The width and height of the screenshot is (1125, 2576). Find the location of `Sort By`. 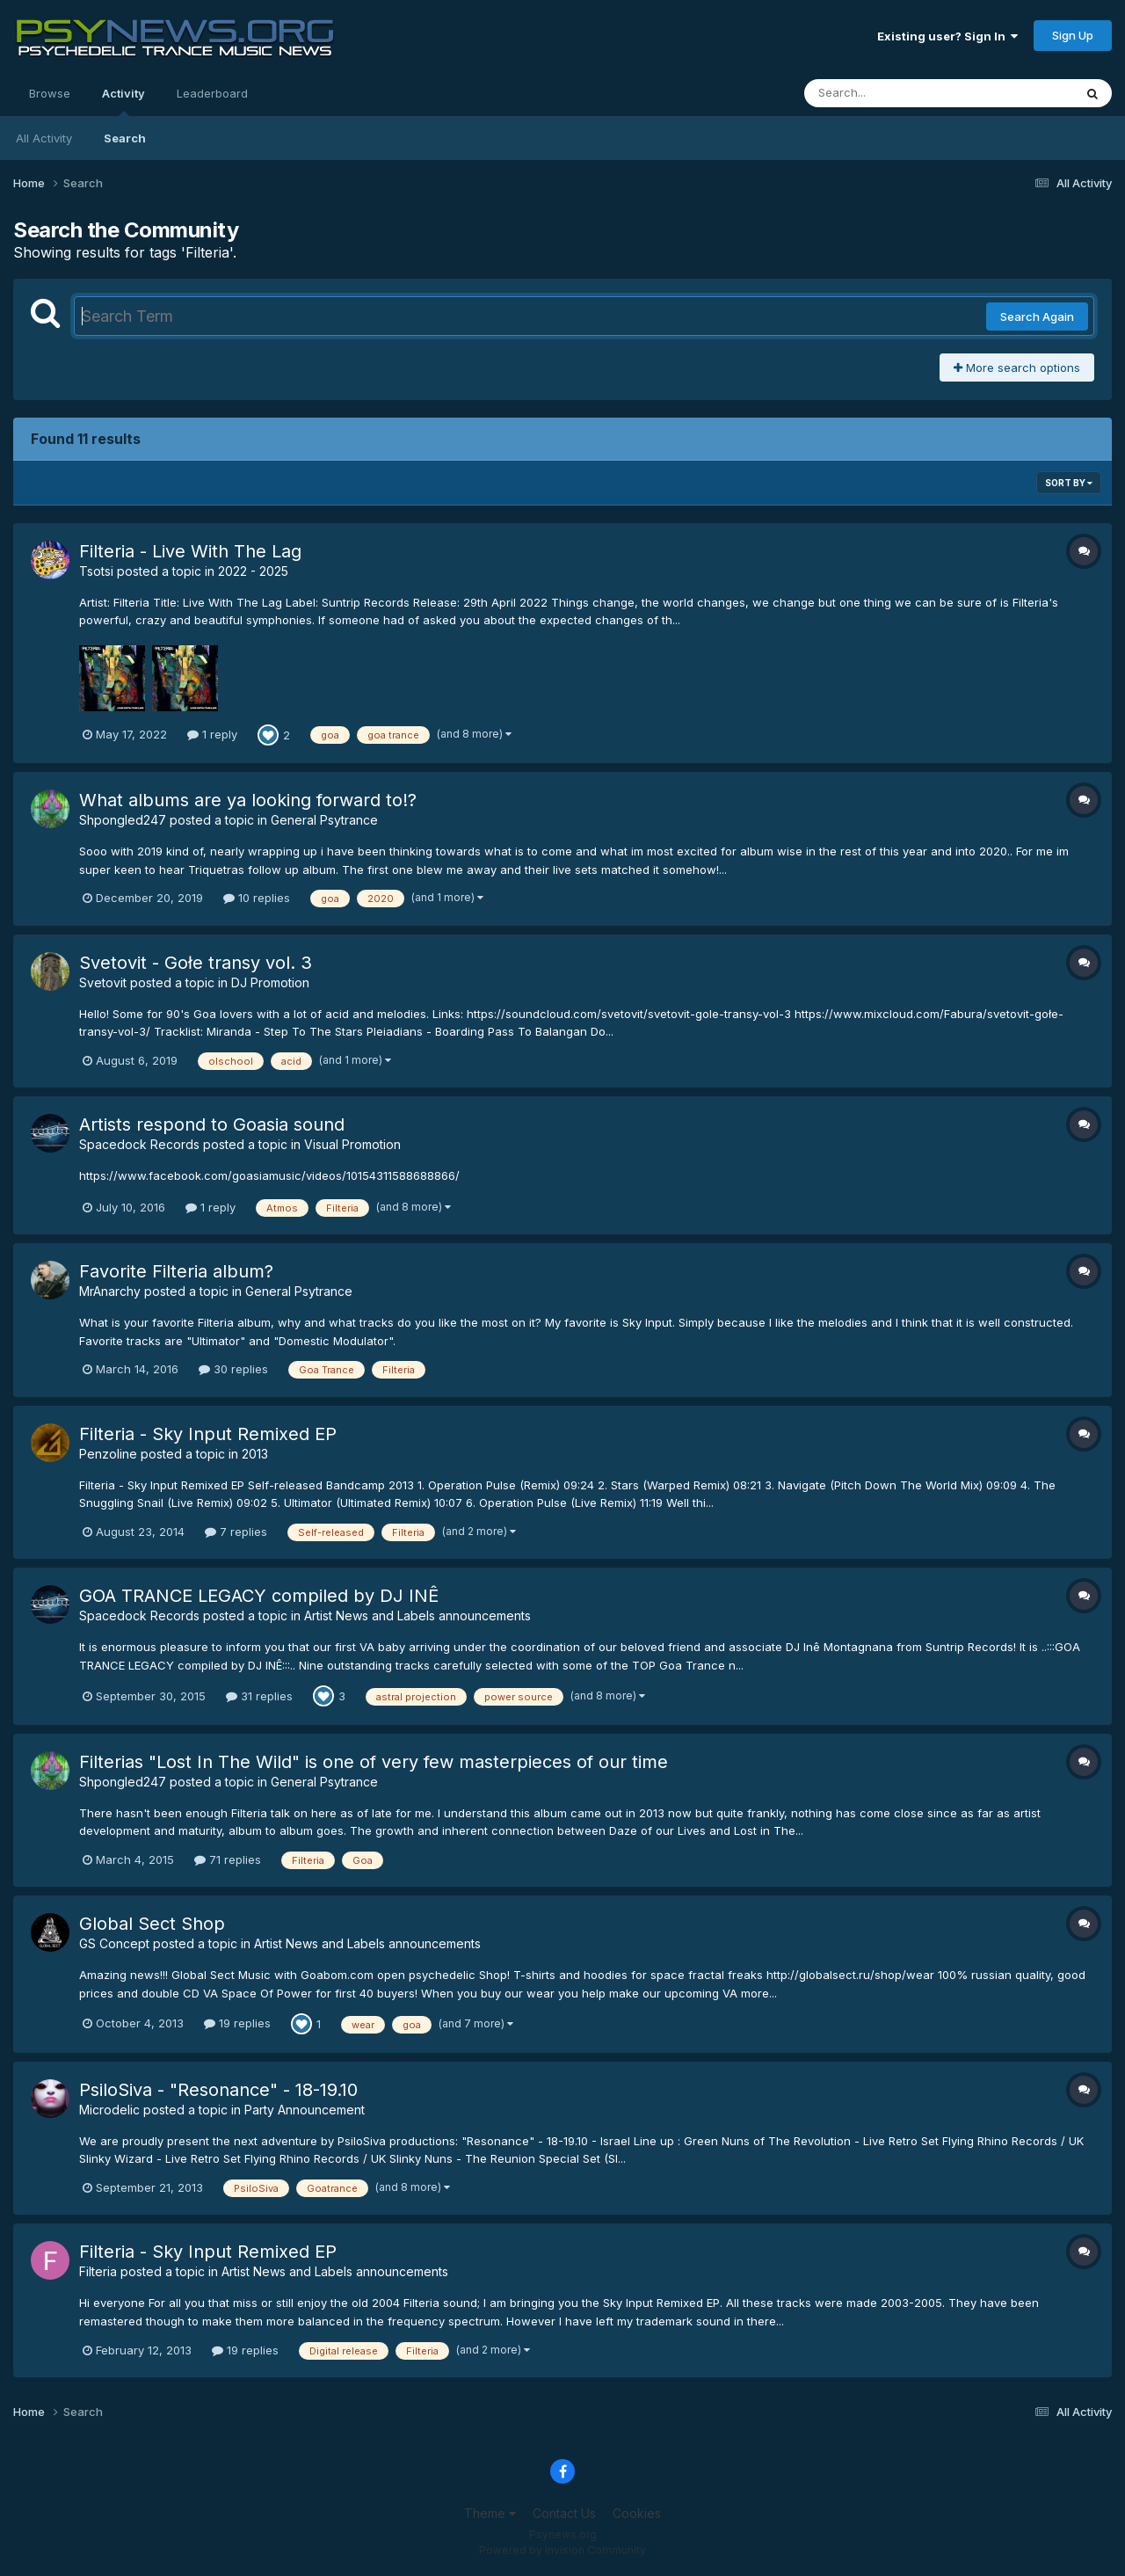

Sort By is located at coordinates (1068, 482).